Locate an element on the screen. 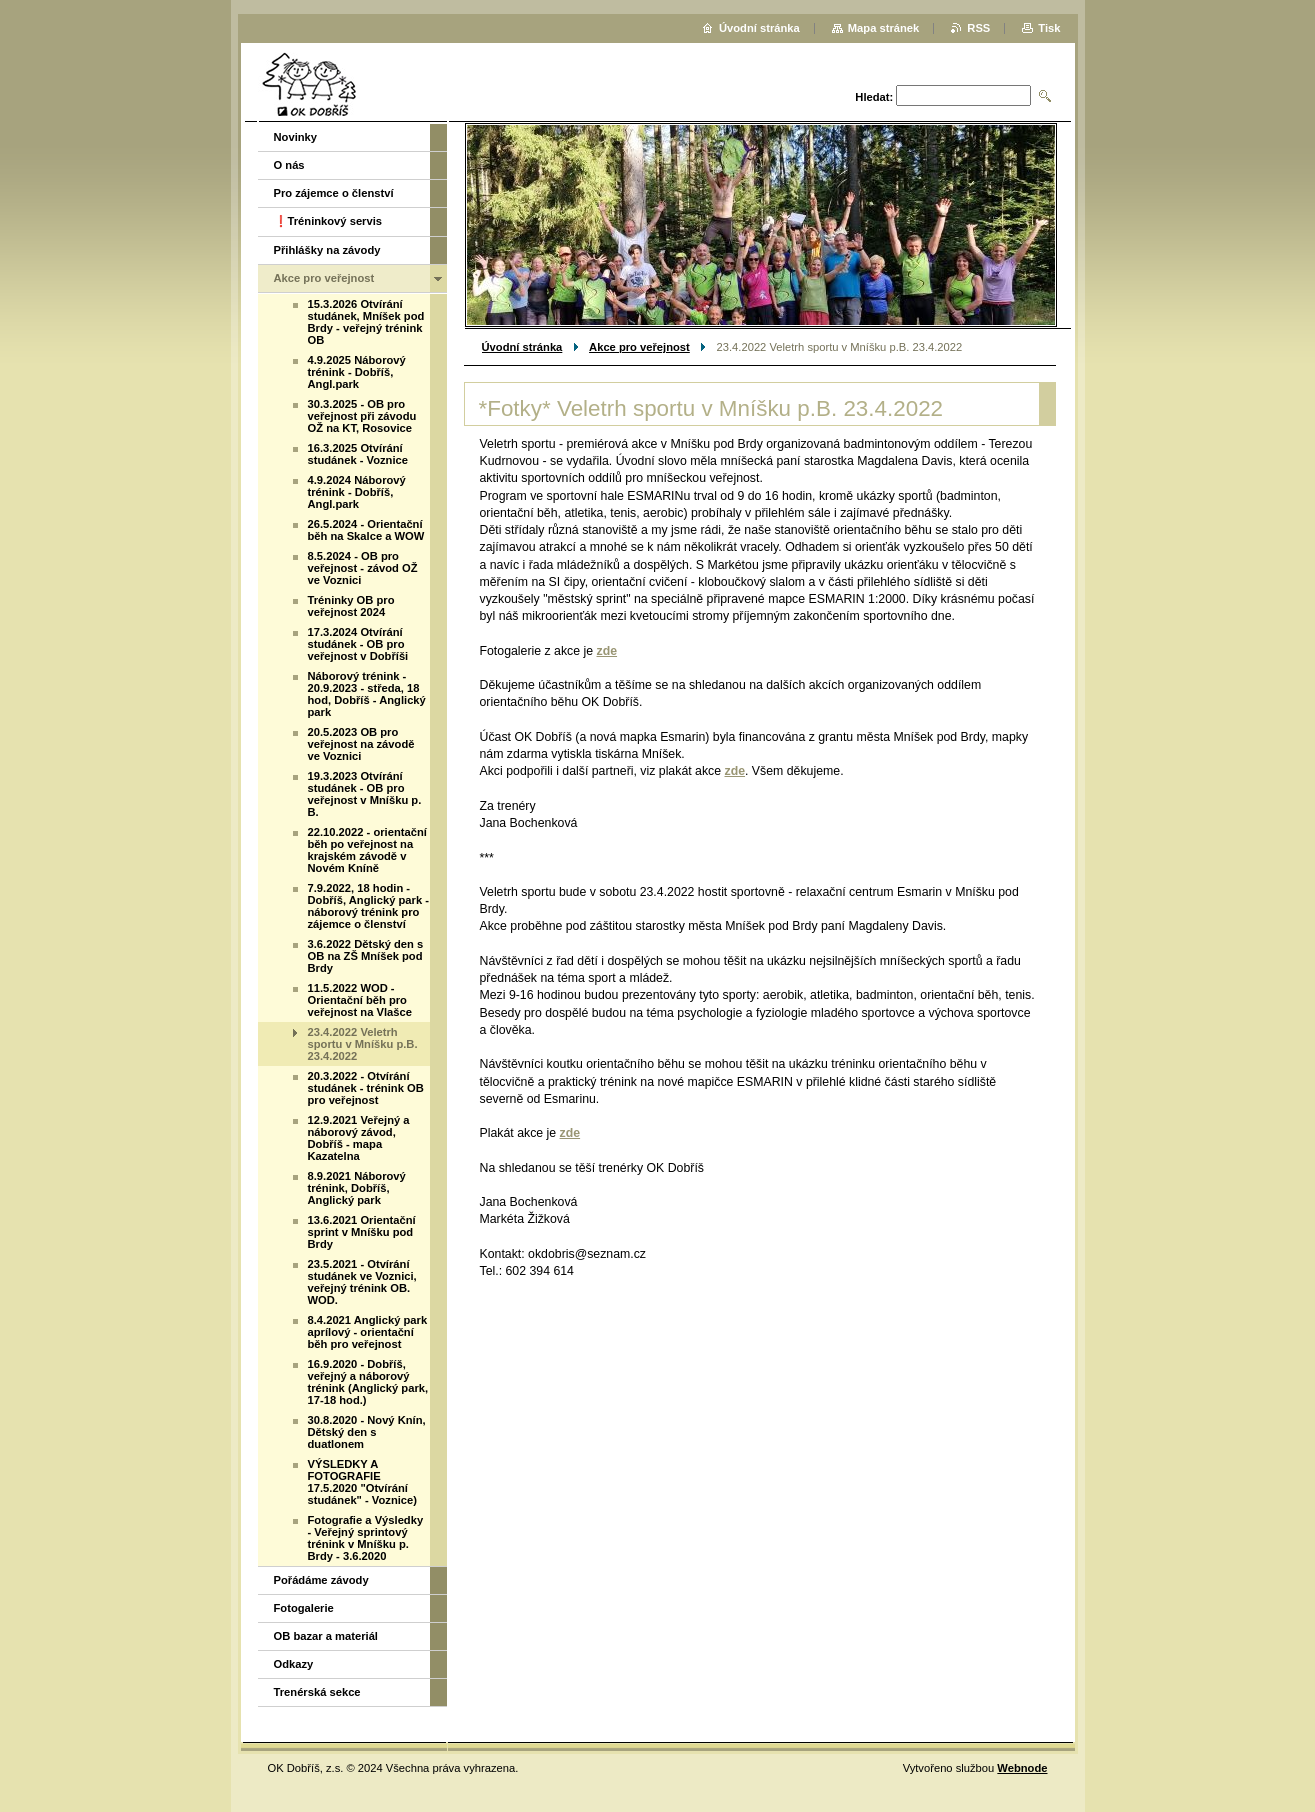  VÝSLEDKY A FOTOGRAFIE 17.5.2020 "Otvírání studánek" - Voznice) is located at coordinates (363, 1482).